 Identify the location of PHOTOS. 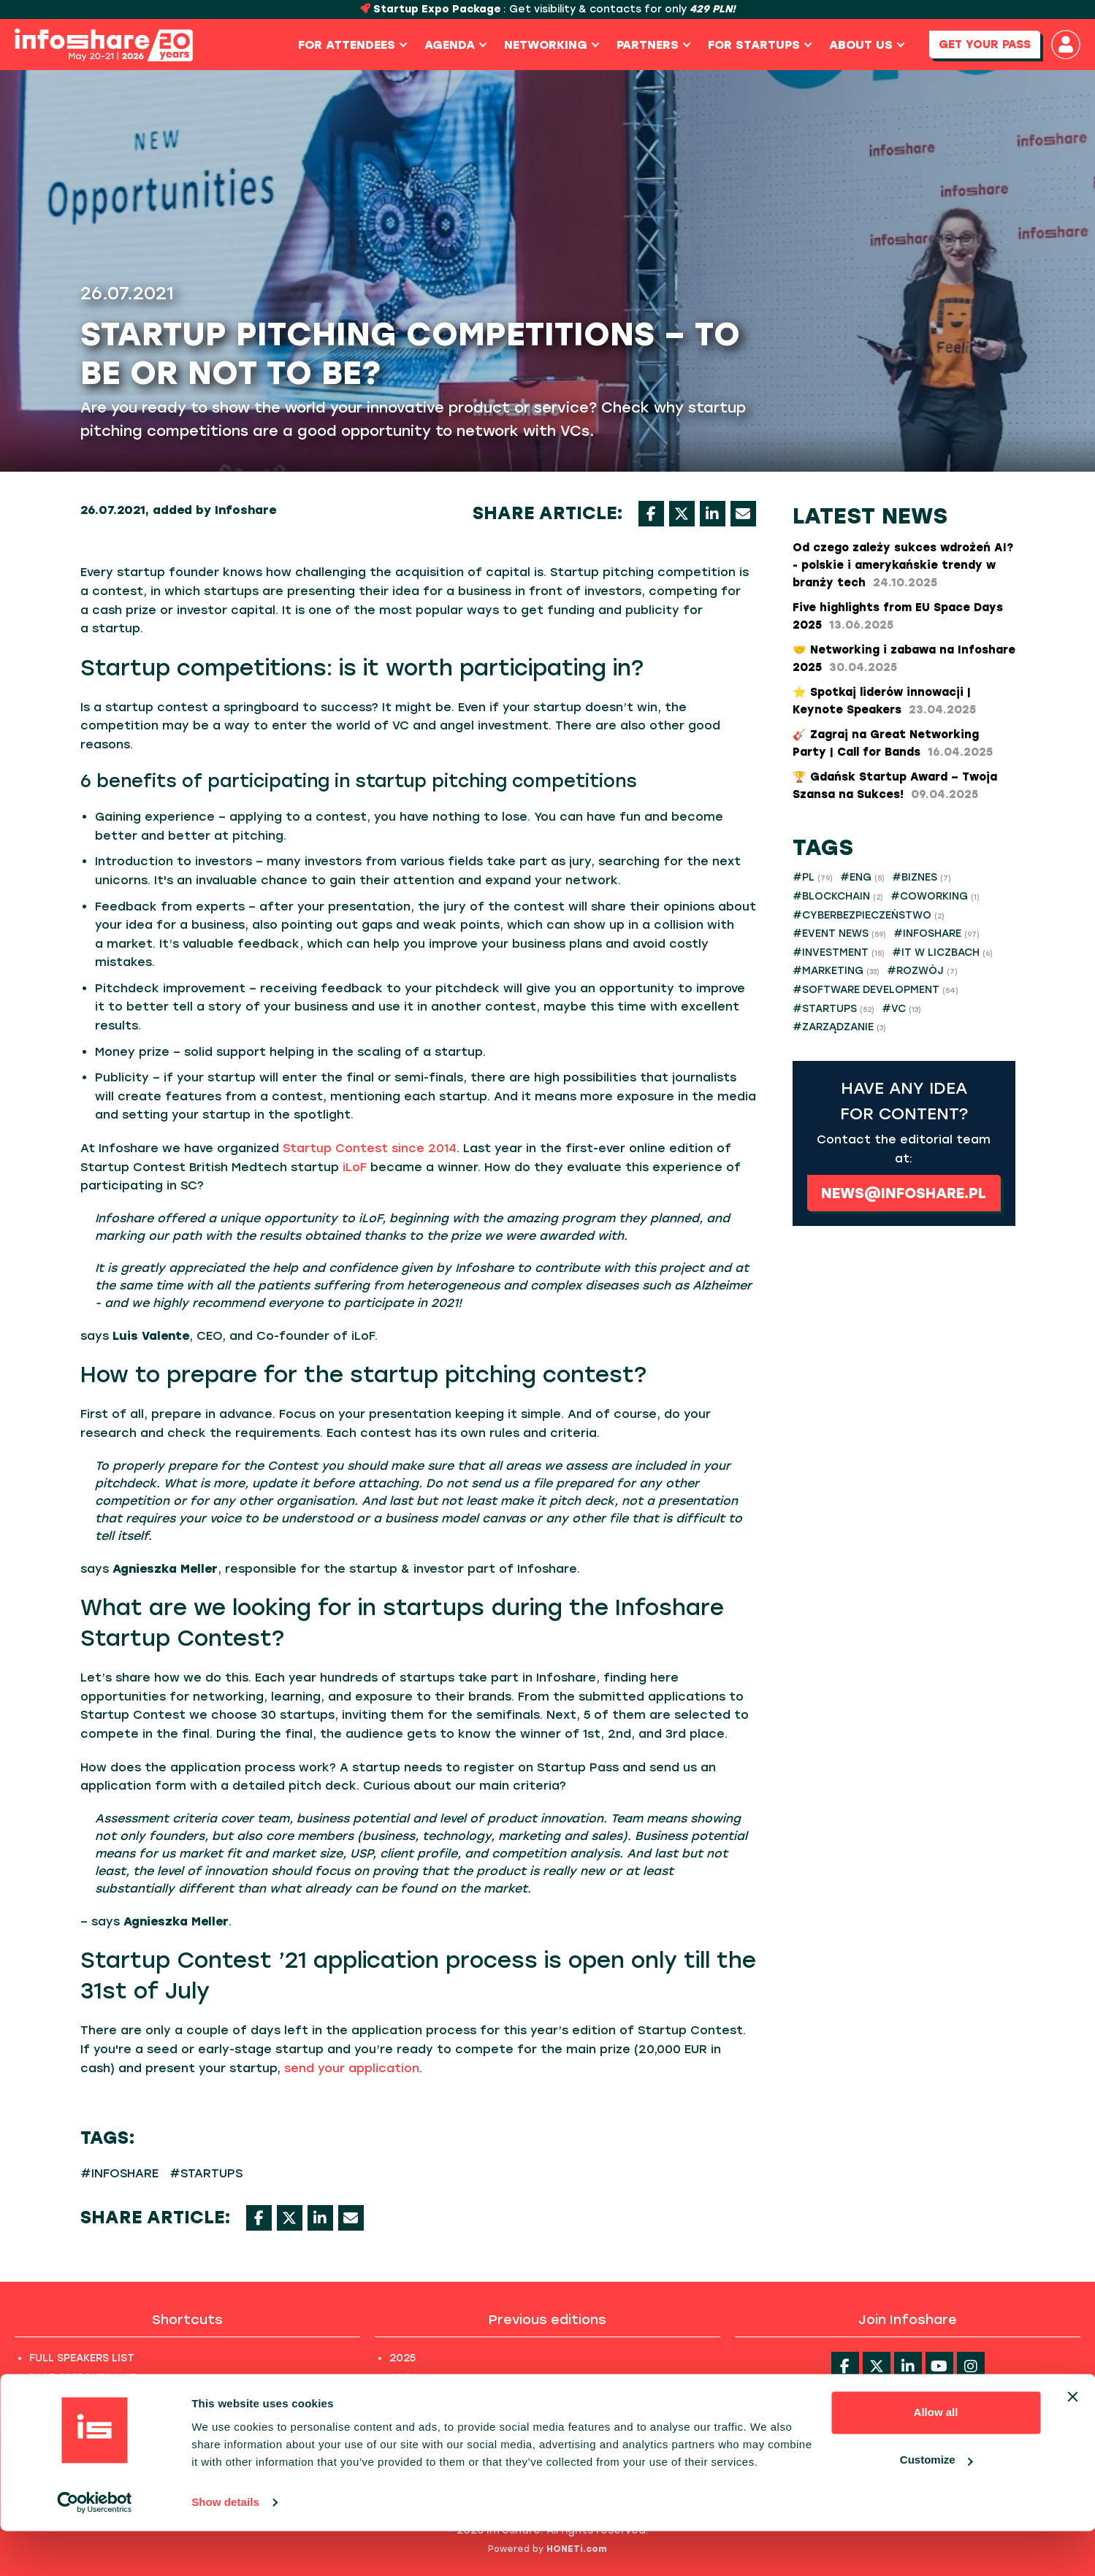
(52, 2417).